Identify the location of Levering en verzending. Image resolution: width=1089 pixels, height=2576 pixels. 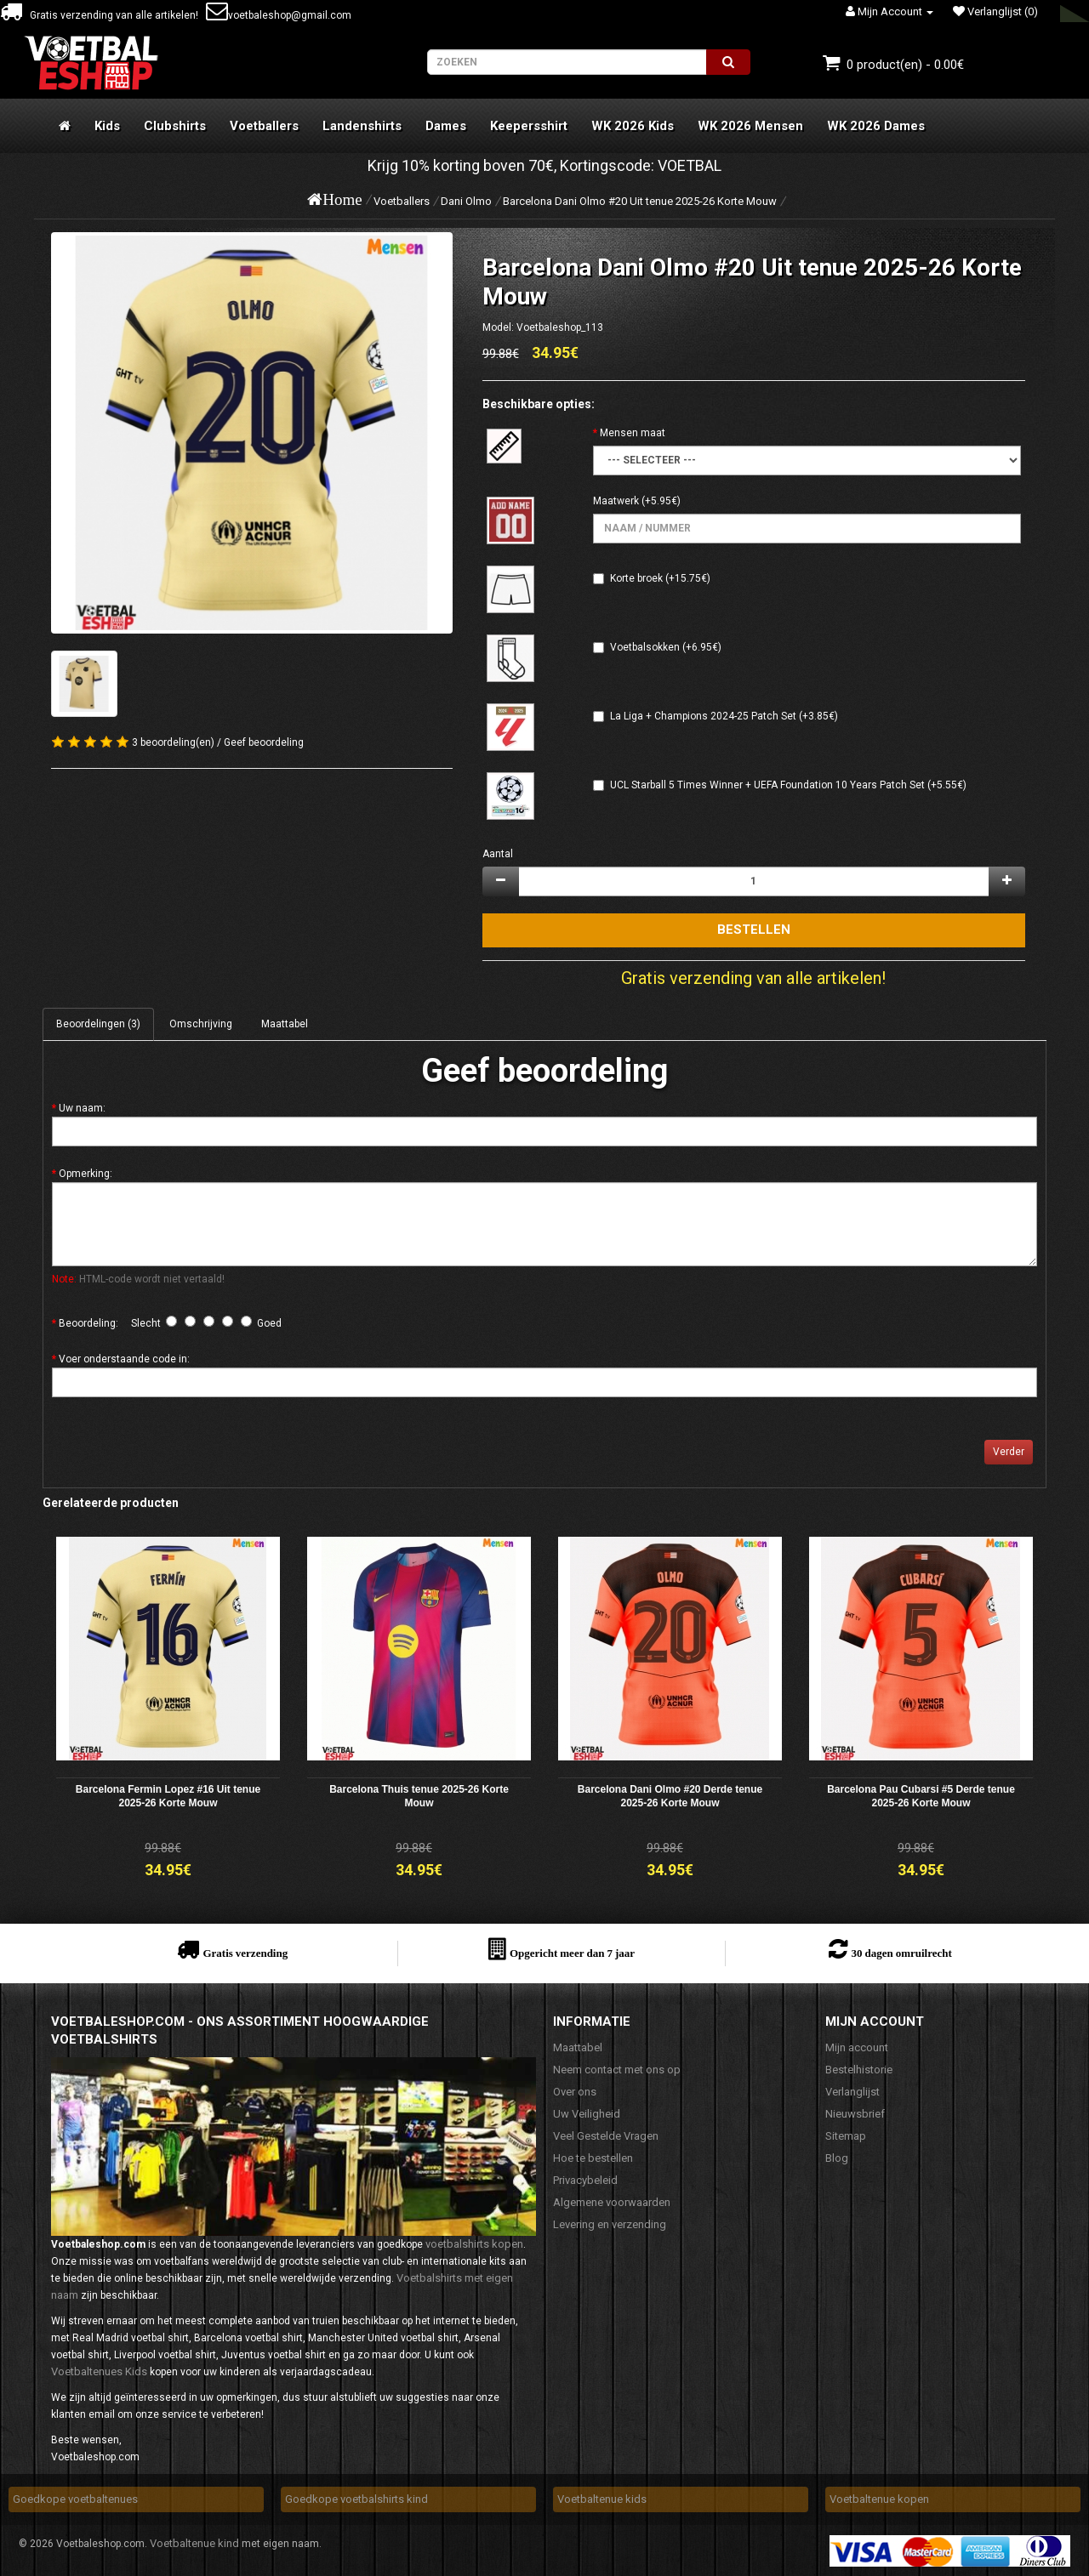
(609, 2224).